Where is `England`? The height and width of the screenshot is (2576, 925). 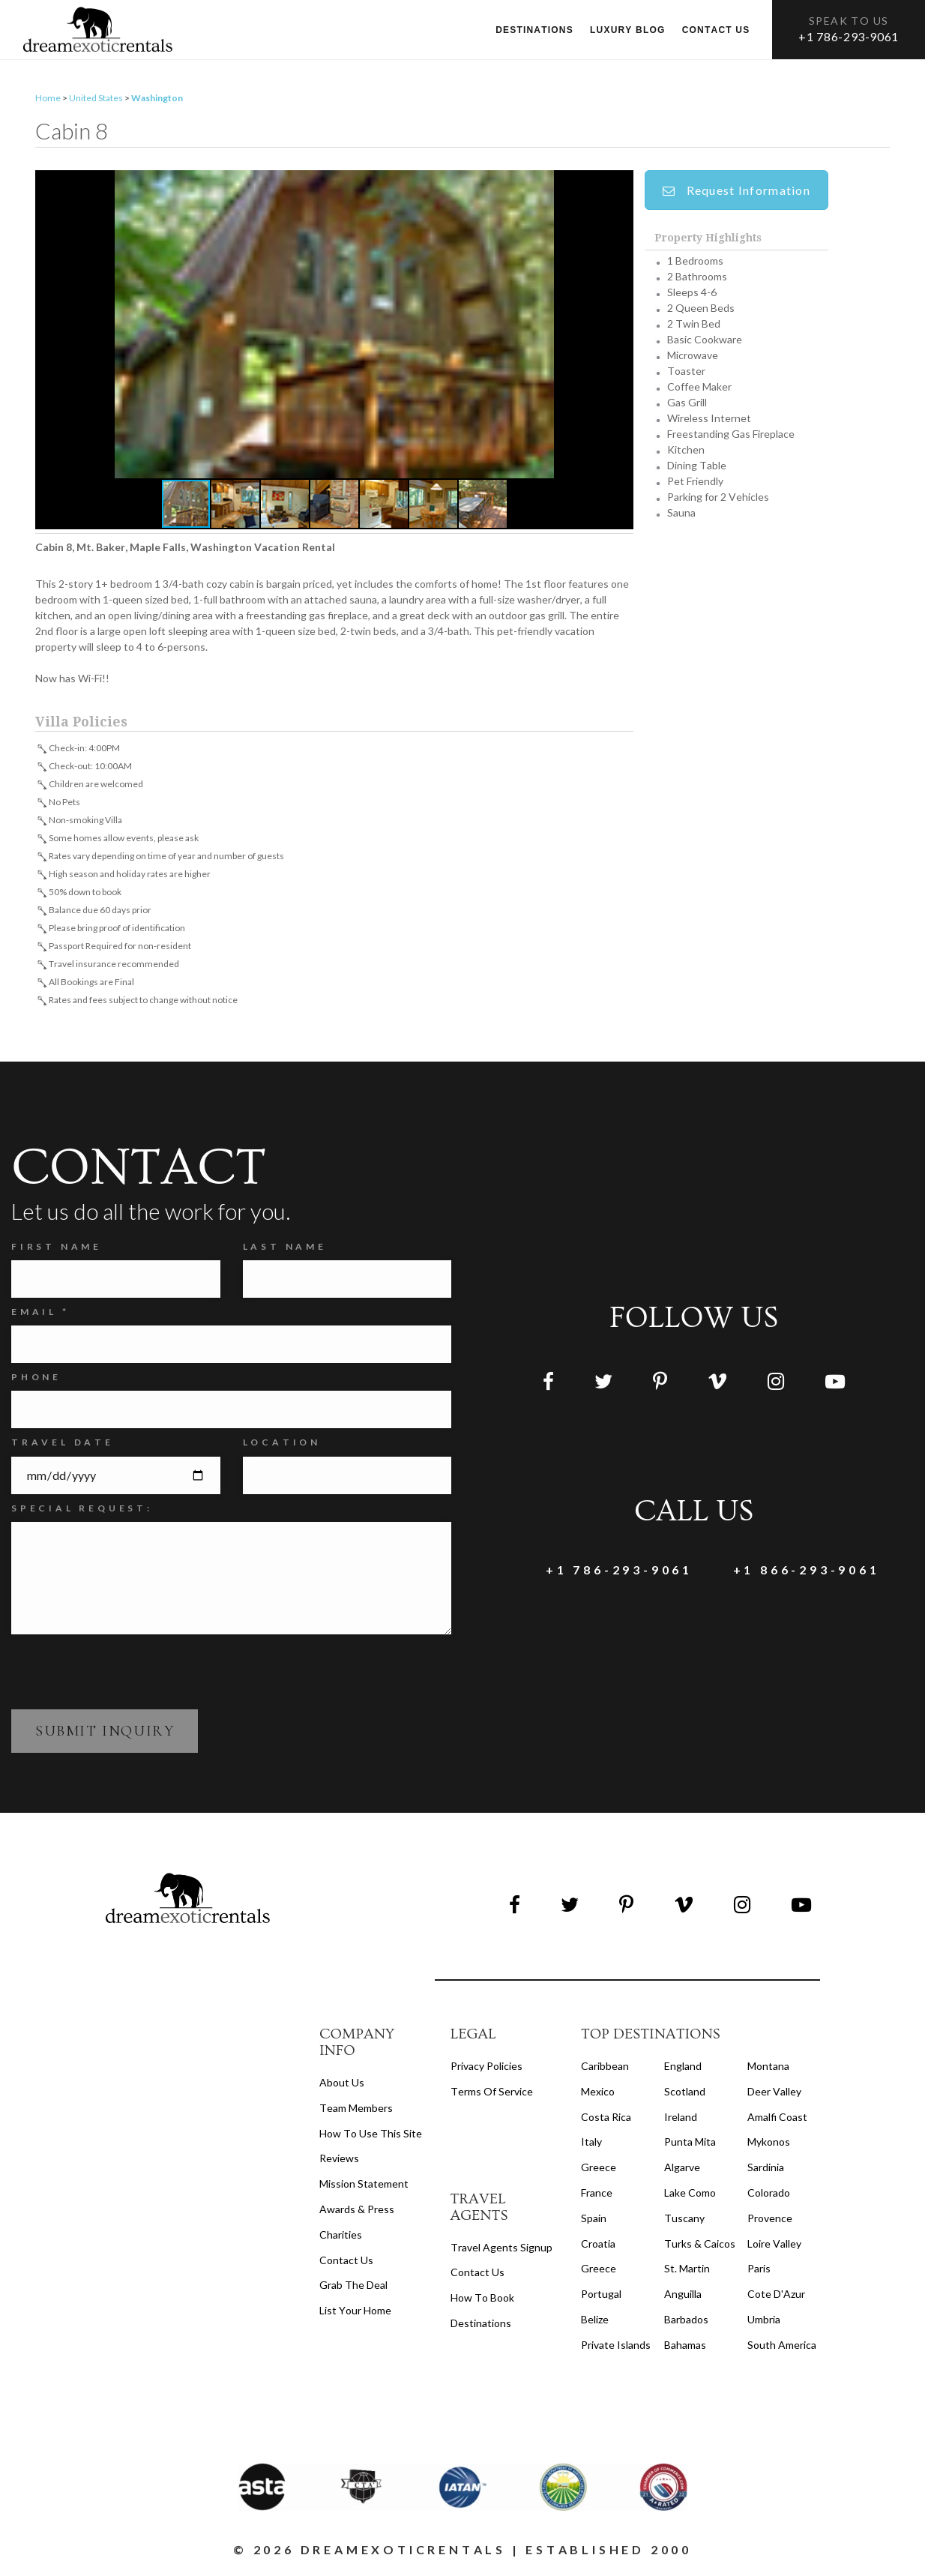
England is located at coordinates (683, 2068).